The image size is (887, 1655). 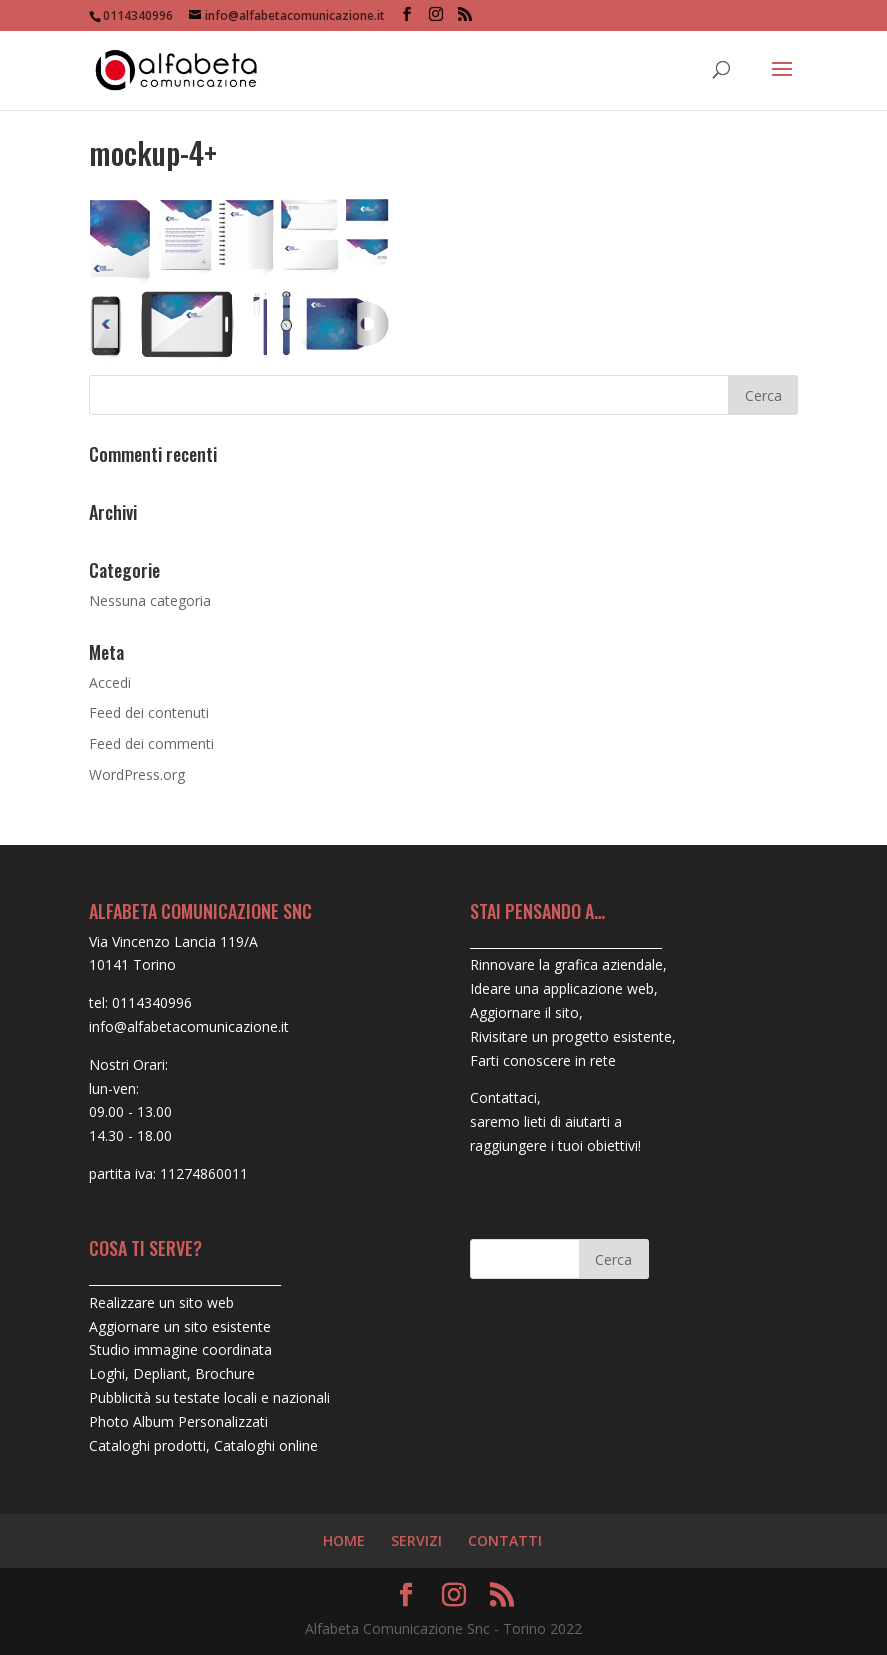 I want to click on Feed dei commenti, so click(x=151, y=743).